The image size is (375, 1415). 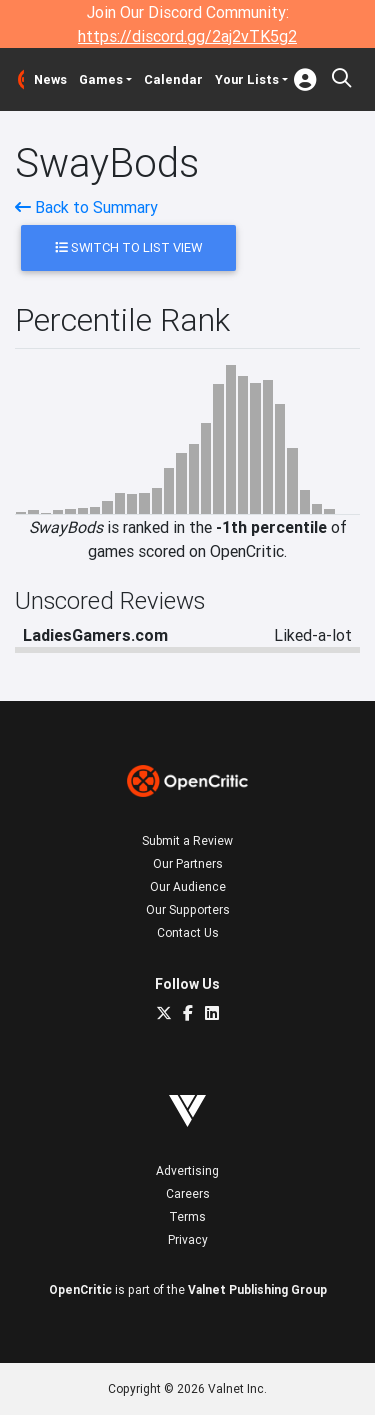 What do you see at coordinates (187, 1170) in the screenshot?
I see `Advertising` at bounding box center [187, 1170].